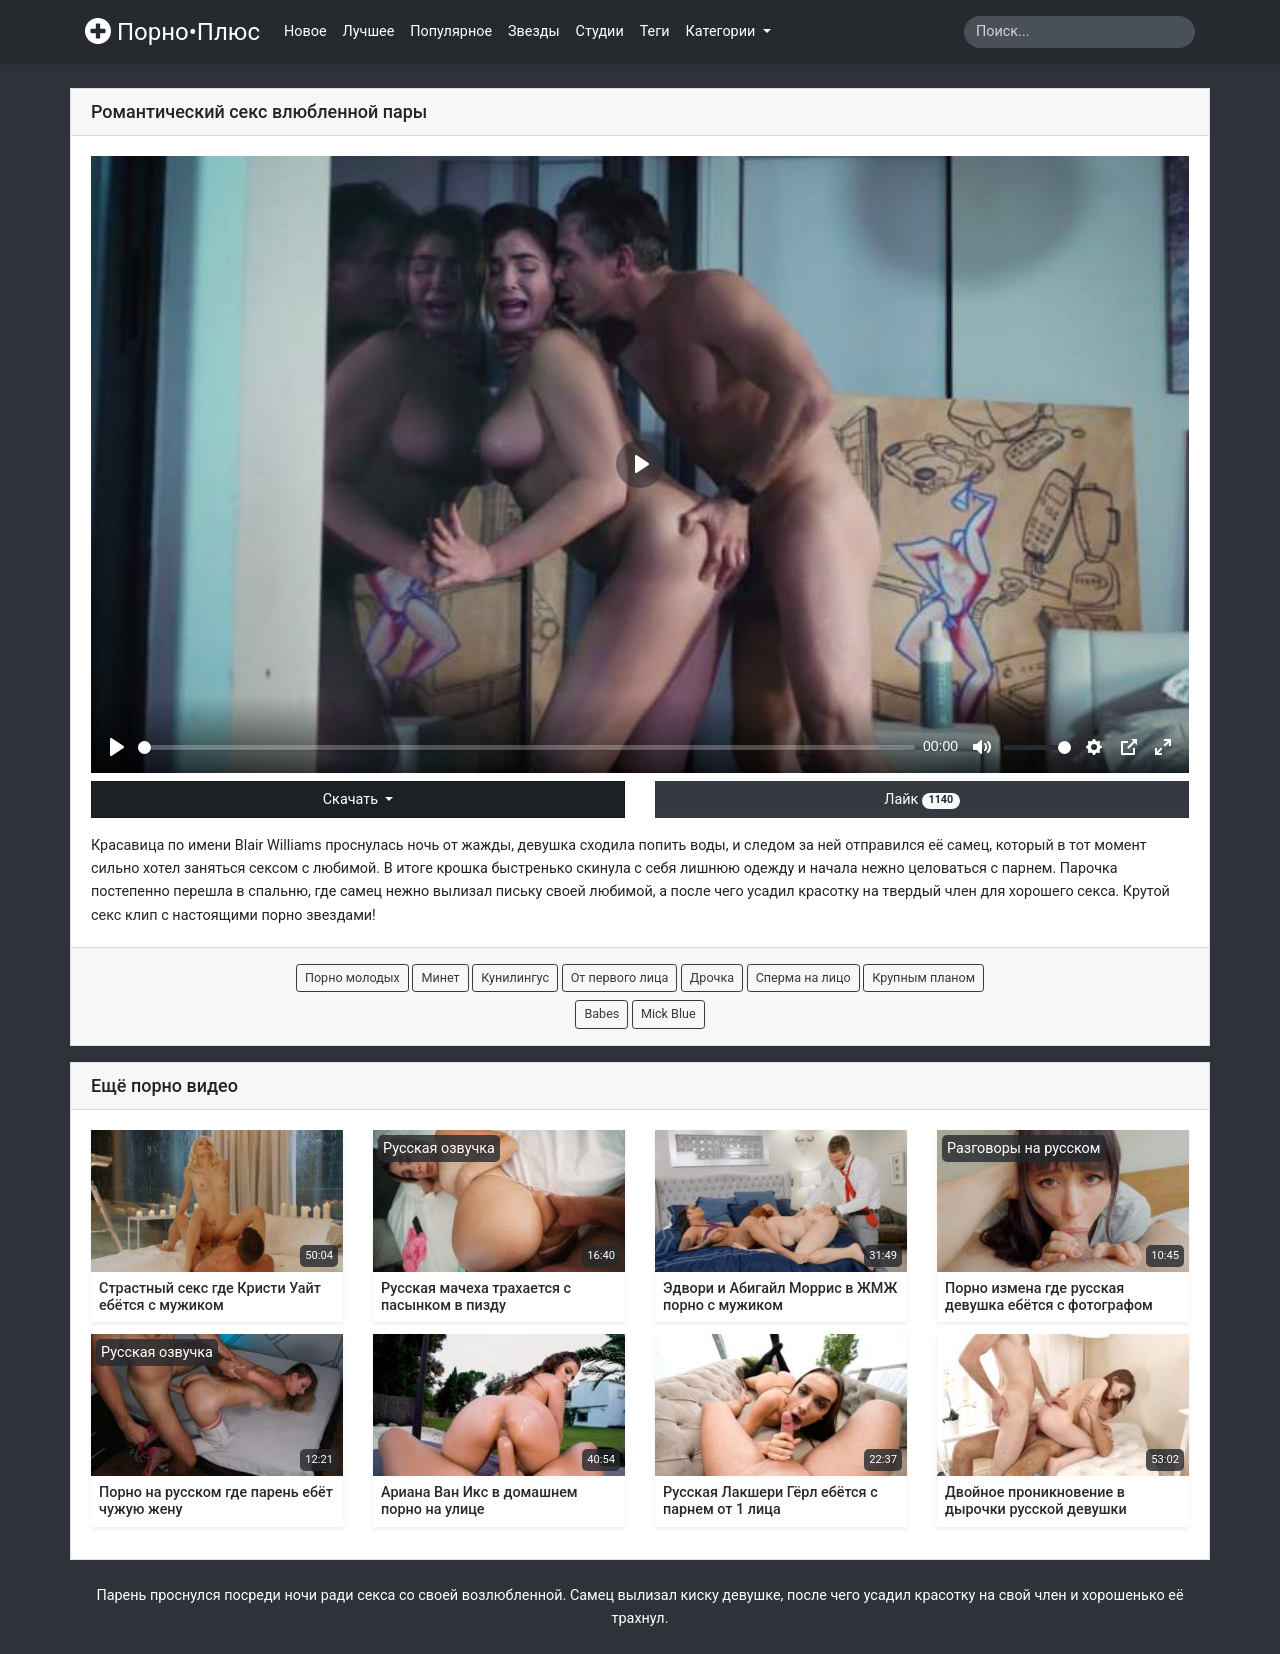 The width and height of the screenshot is (1280, 1654). Describe the element at coordinates (712, 977) in the screenshot. I see `Дрочка [button]` at that location.